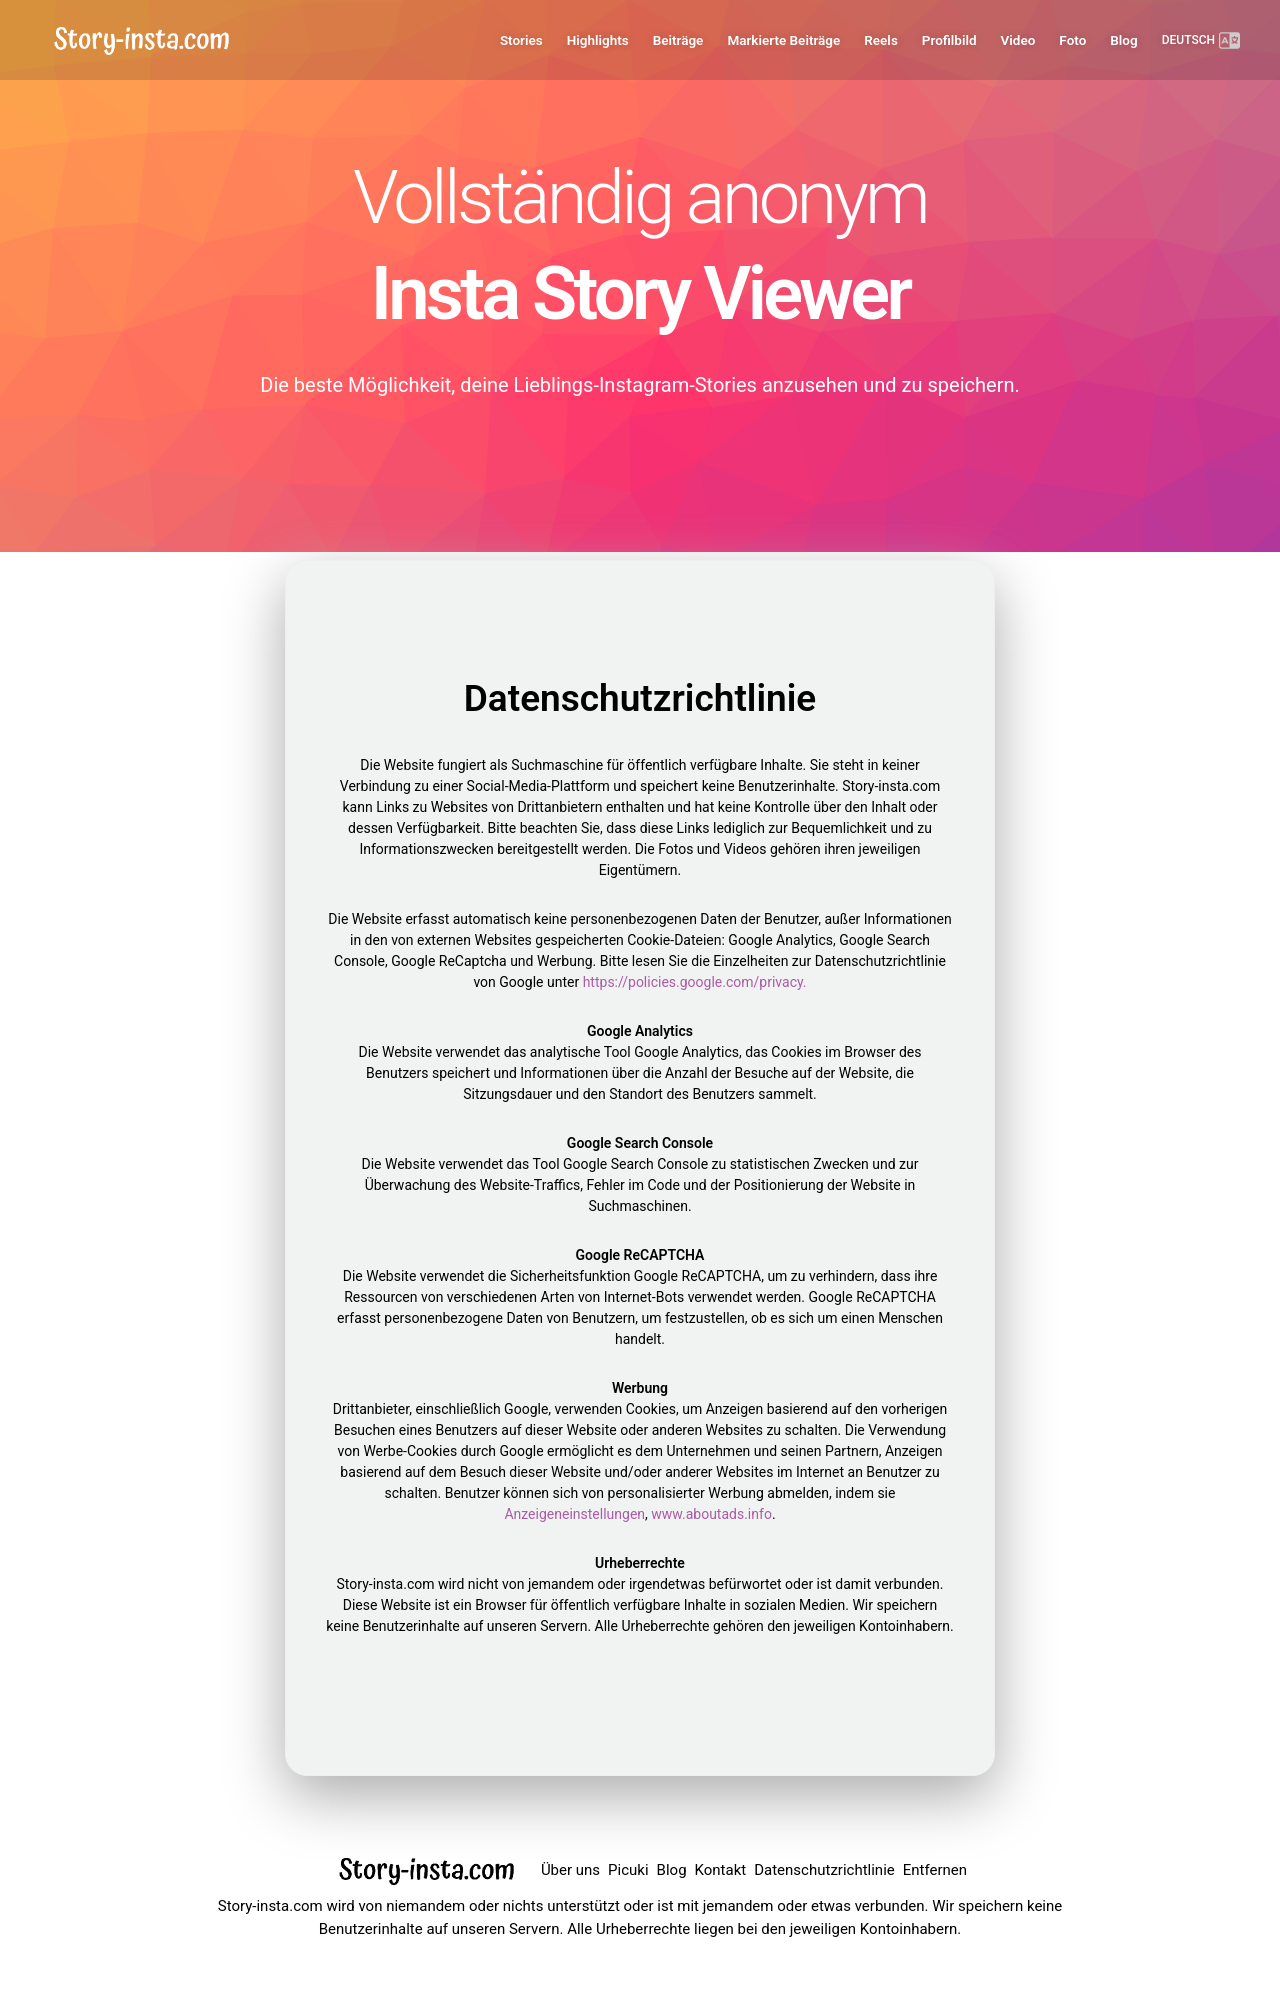 This screenshot has width=1280, height=2010. What do you see at coordinates (721, 1870) in the screenshot?
I see `Kontakt` at bounding box center [721, 1870].